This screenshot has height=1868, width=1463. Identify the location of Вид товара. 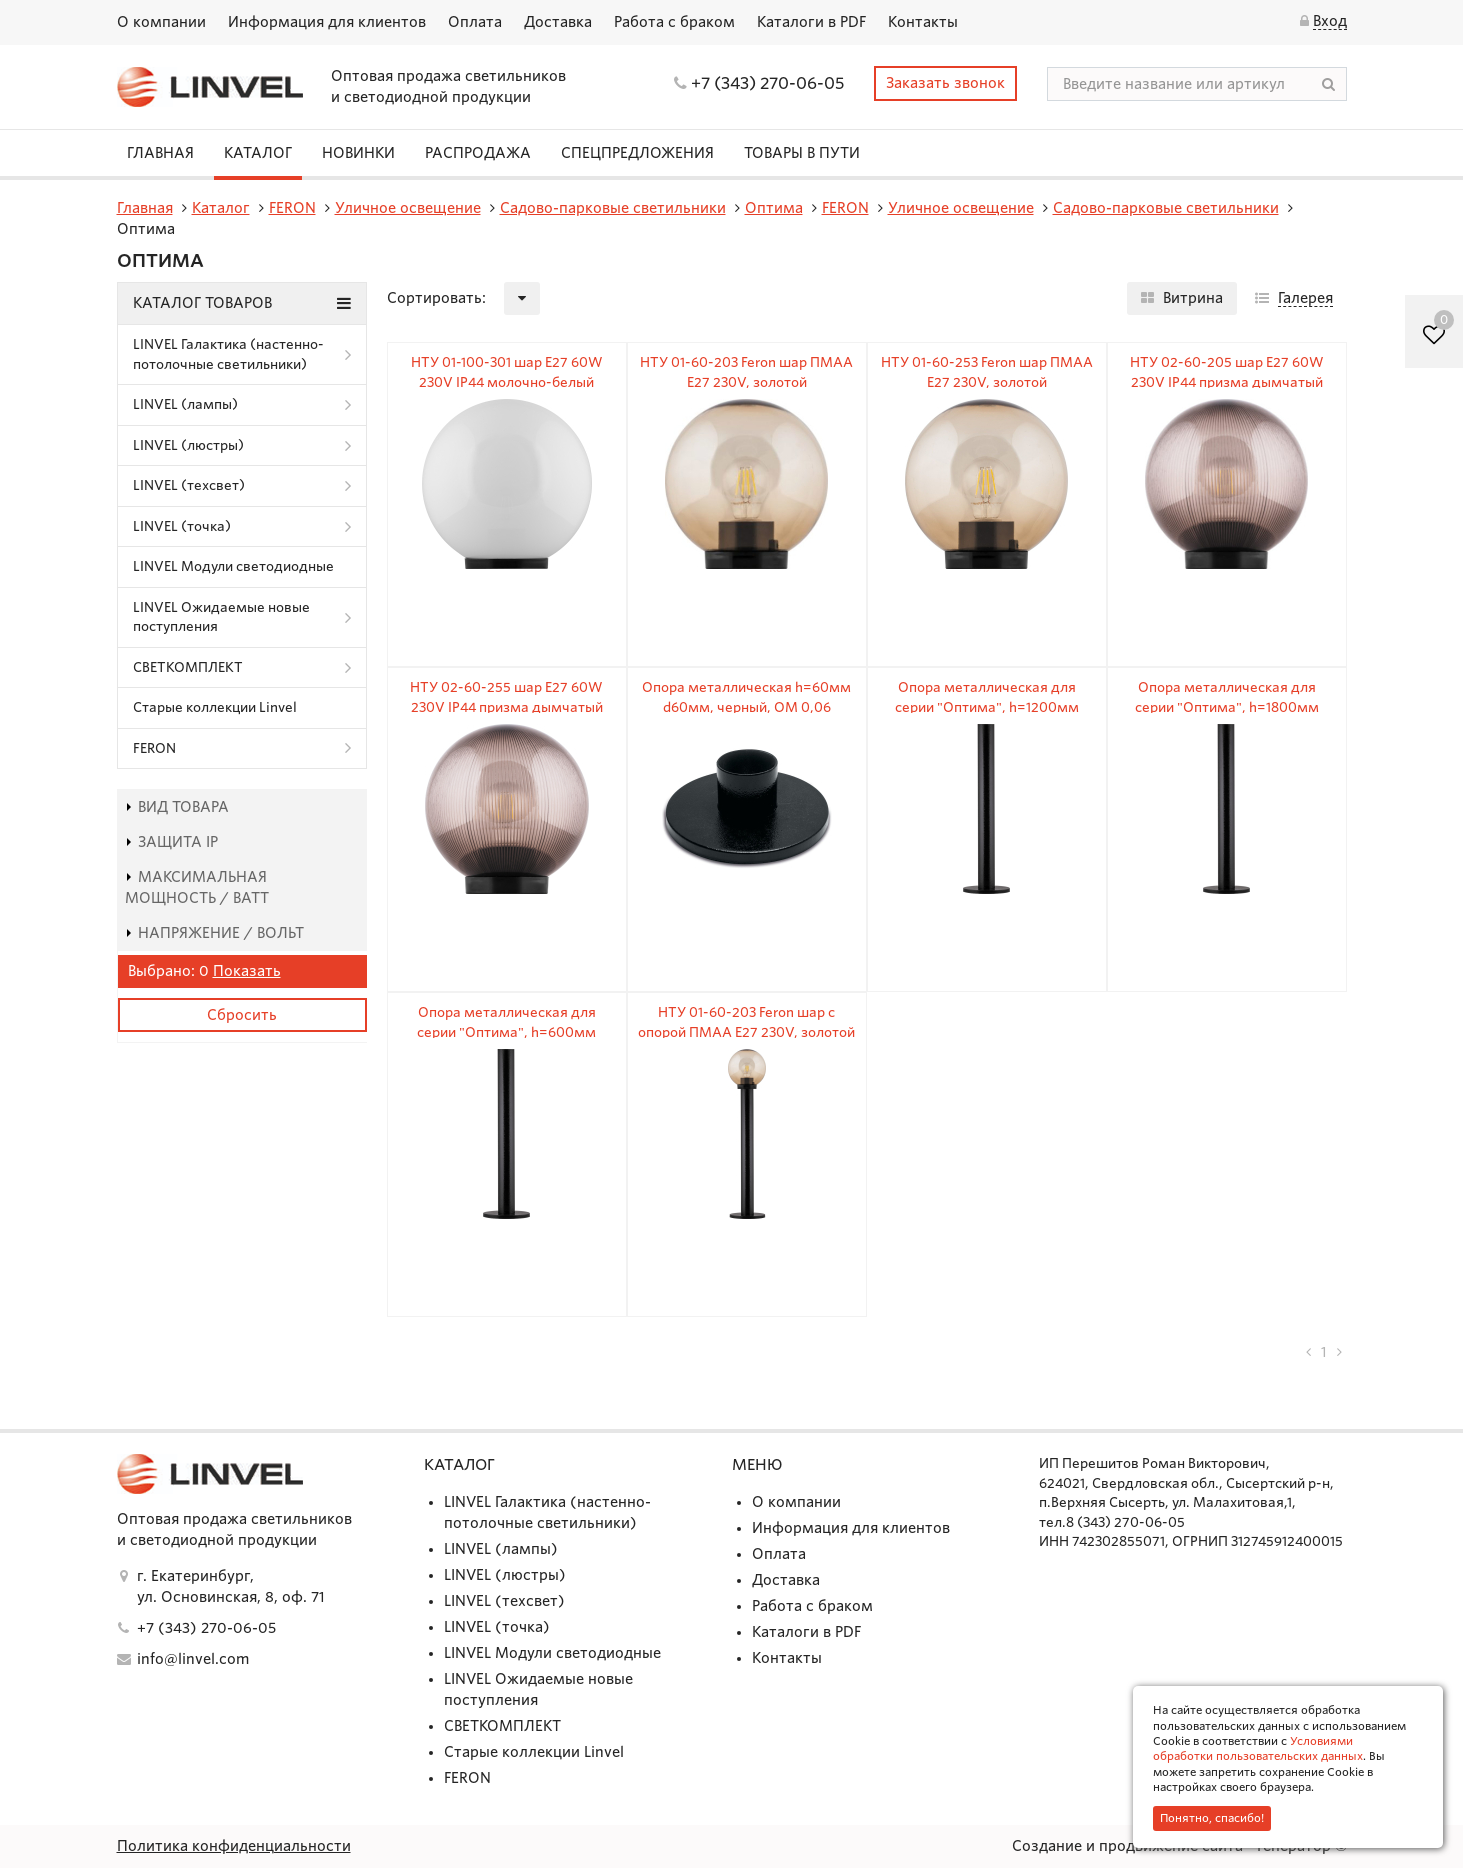
(177, 807).